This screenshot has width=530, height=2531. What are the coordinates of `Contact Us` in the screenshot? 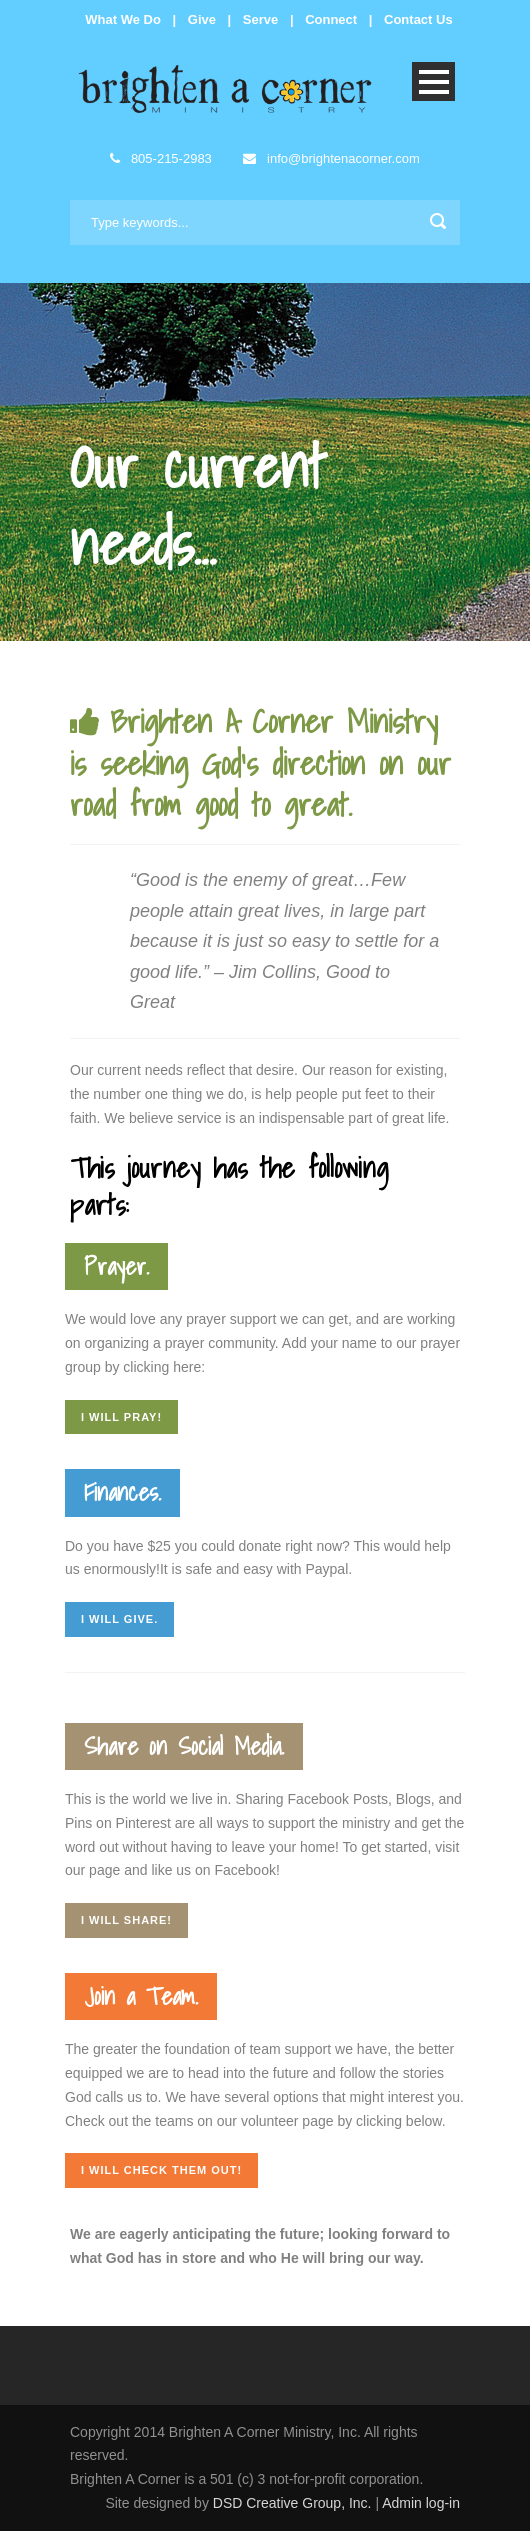 It's located at (418, 19).